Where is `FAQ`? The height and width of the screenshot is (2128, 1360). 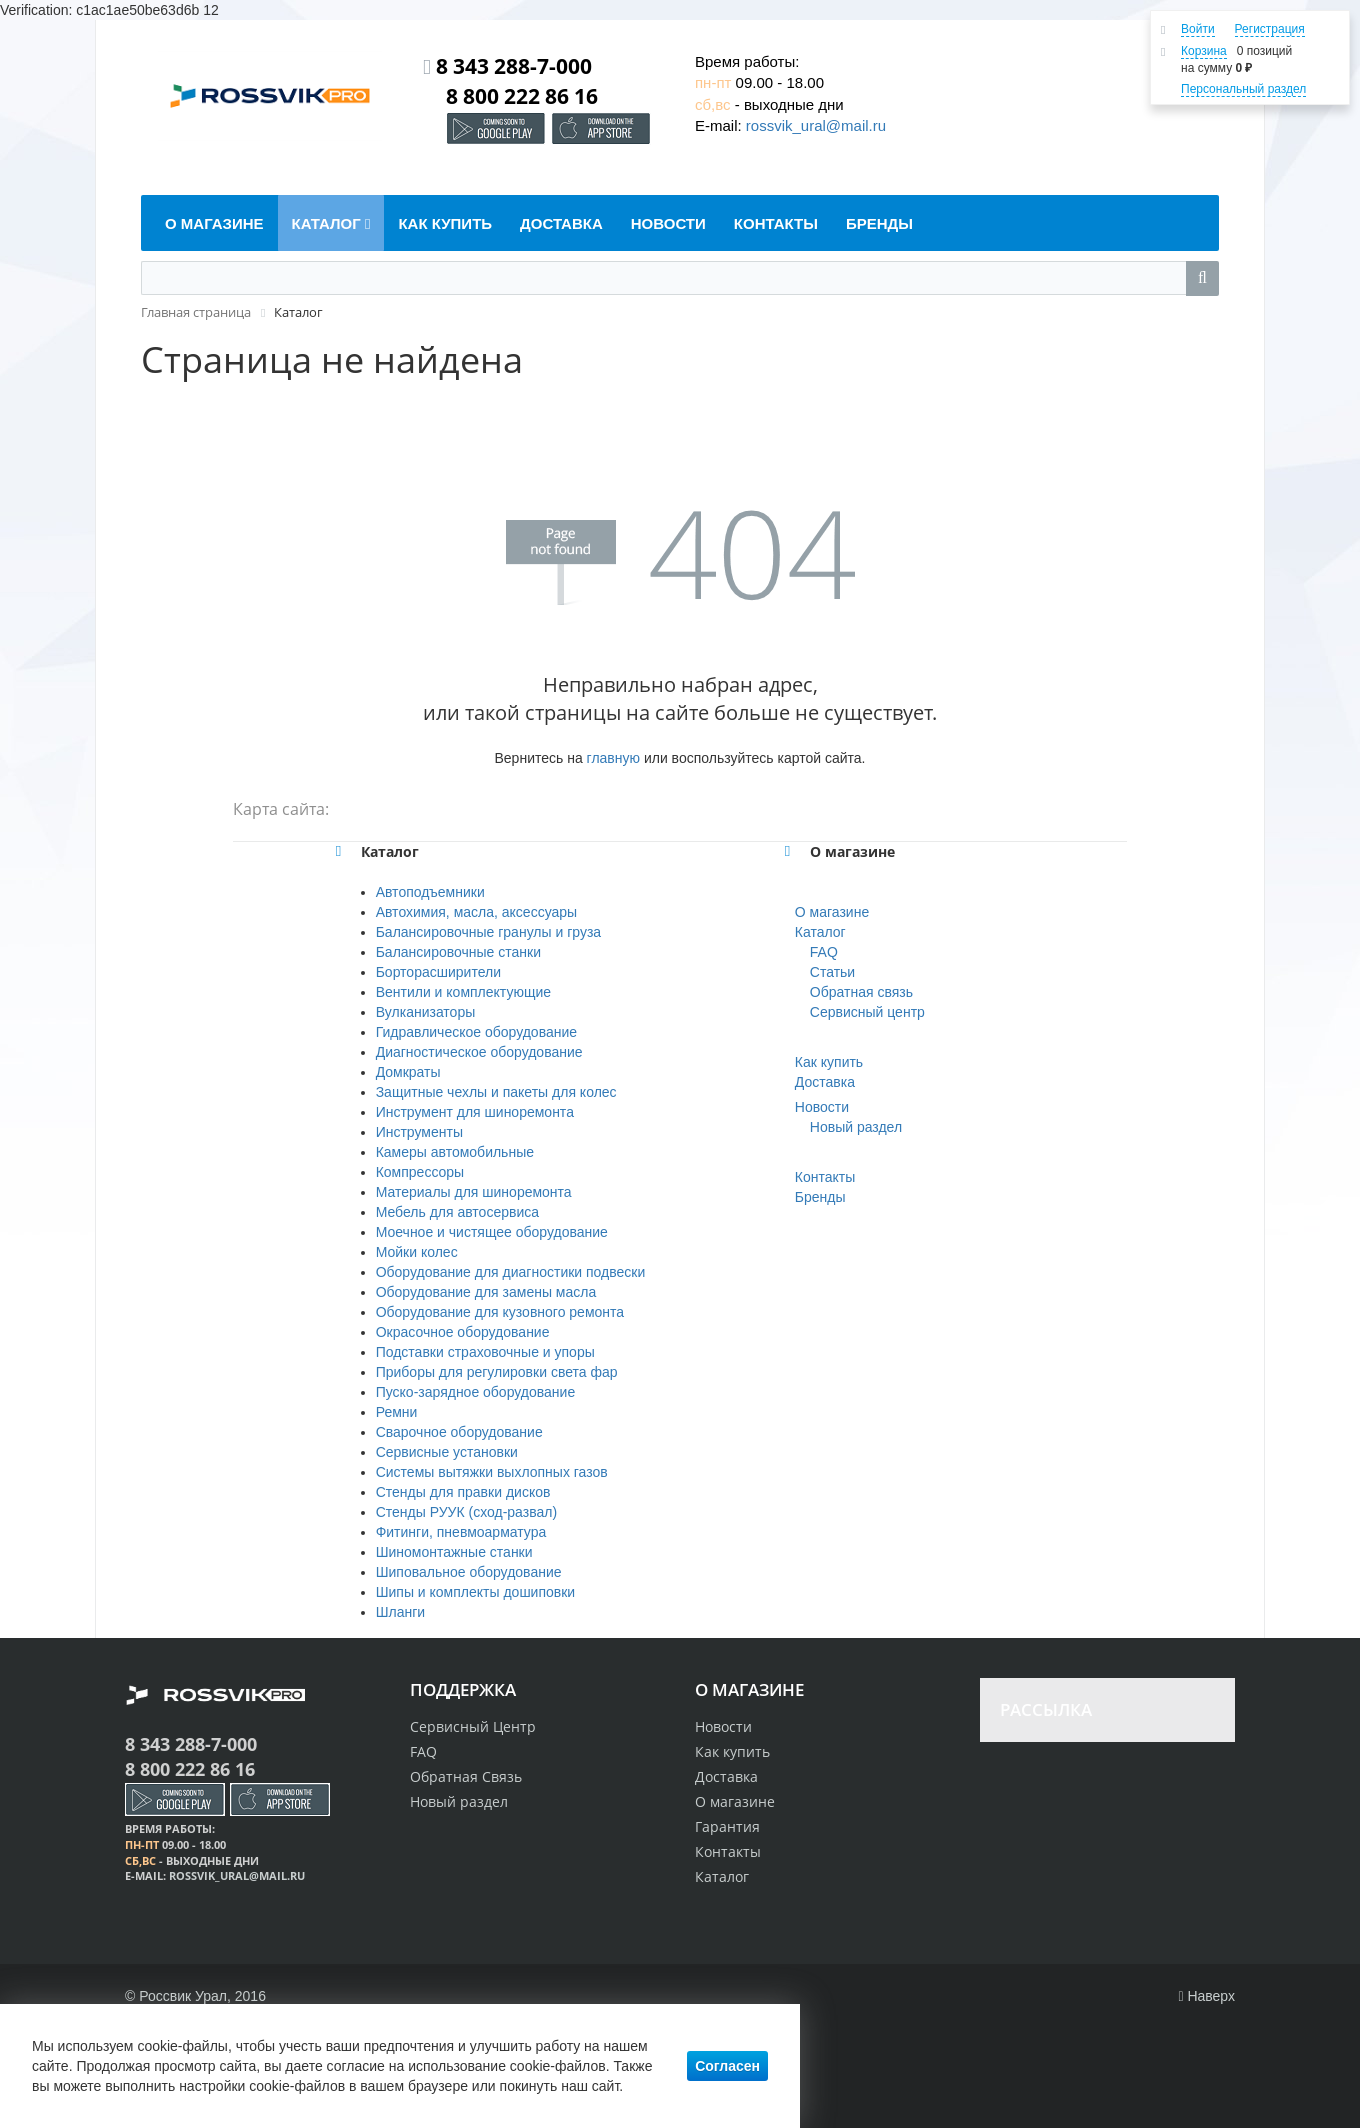
FAQ is located at coordinates (824, 952).